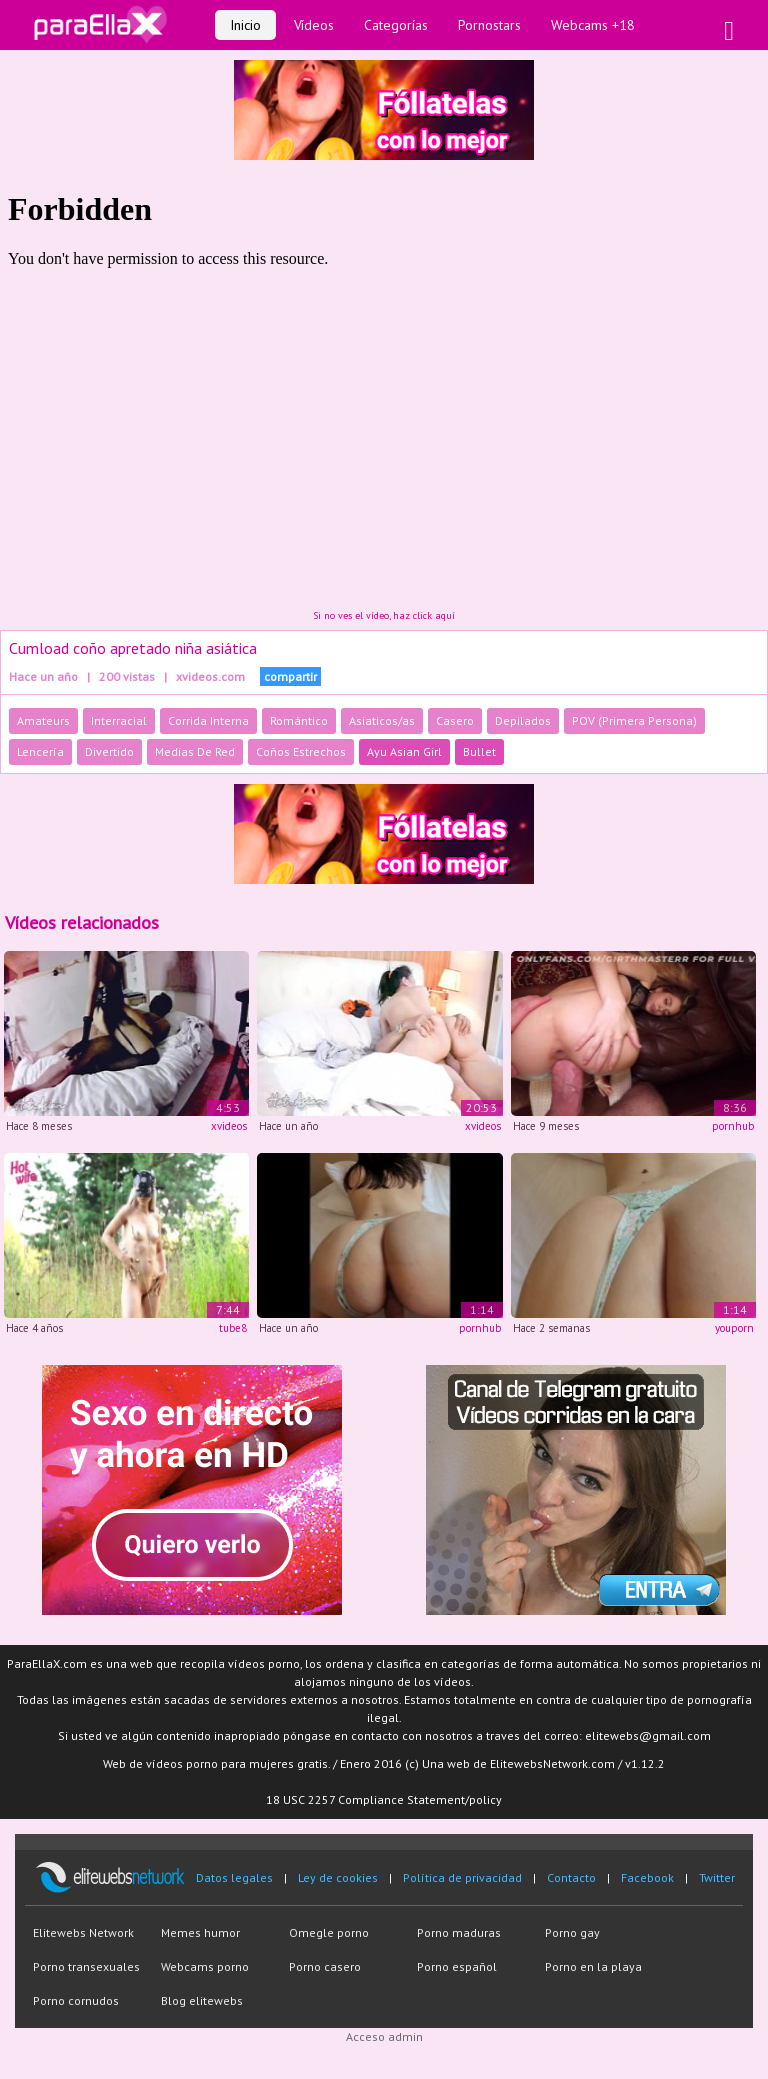 The image size is (768, 2079). What do you see at coordinates (43, 720) in the screenshot?
I see `Amateurs` at bounding box center [43, 720].